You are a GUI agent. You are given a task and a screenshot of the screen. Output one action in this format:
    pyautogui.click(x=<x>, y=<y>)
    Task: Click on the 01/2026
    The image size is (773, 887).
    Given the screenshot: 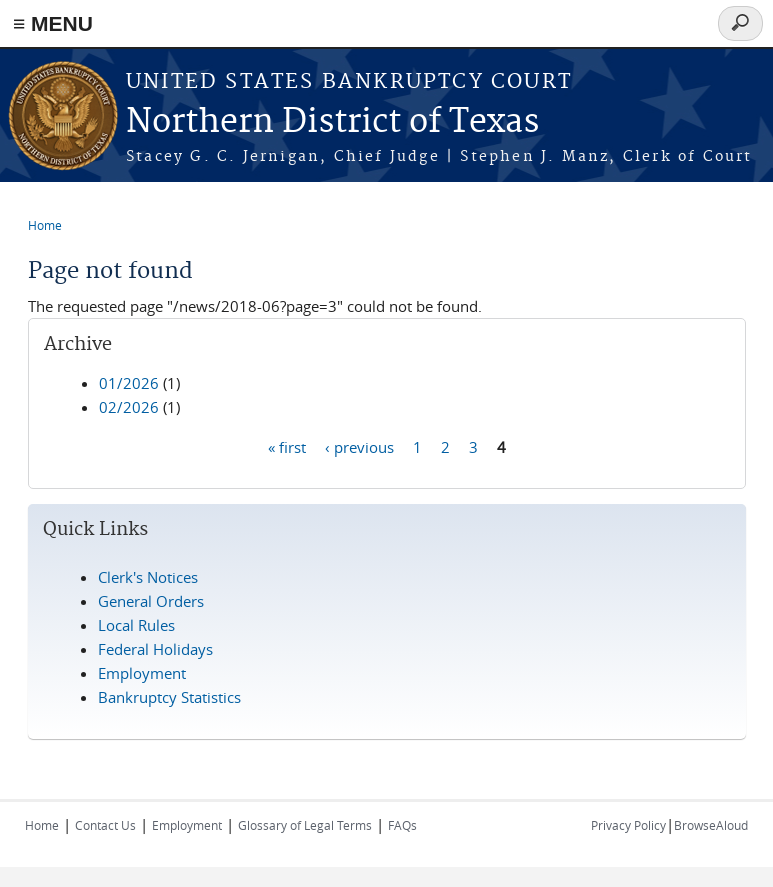 What is the action you would take?
    pyautogui.click(x=129, y=383)
    